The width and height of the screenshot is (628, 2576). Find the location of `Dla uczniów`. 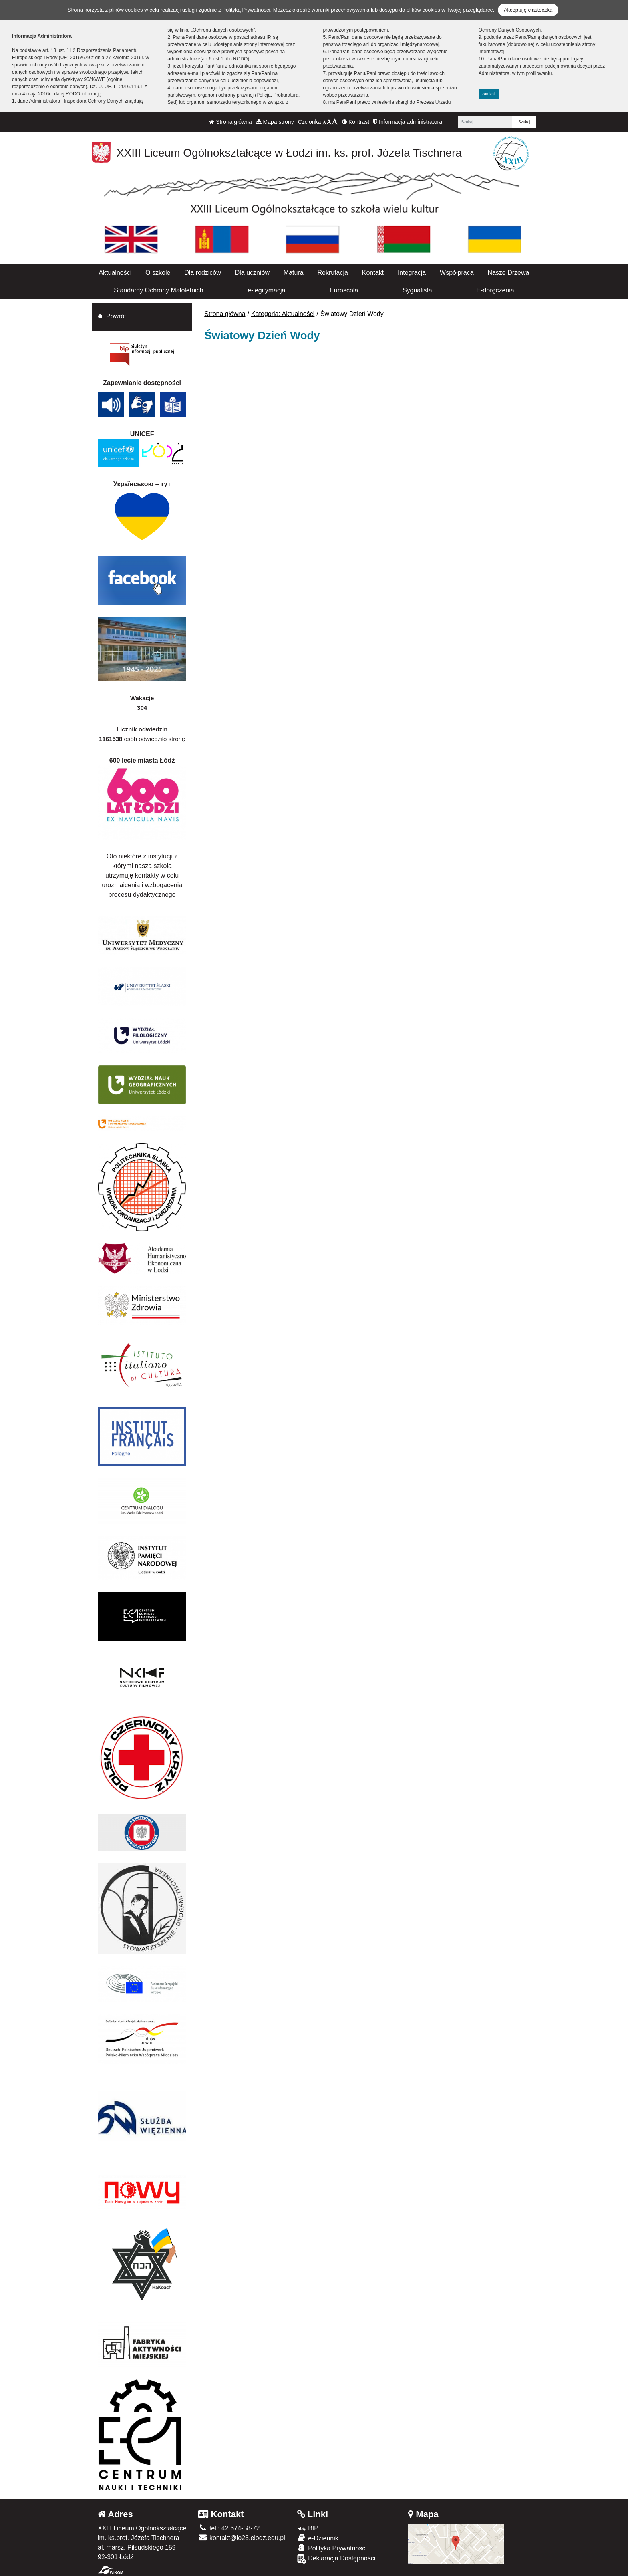

Dla uczniów is located at coordinates (252, 272).